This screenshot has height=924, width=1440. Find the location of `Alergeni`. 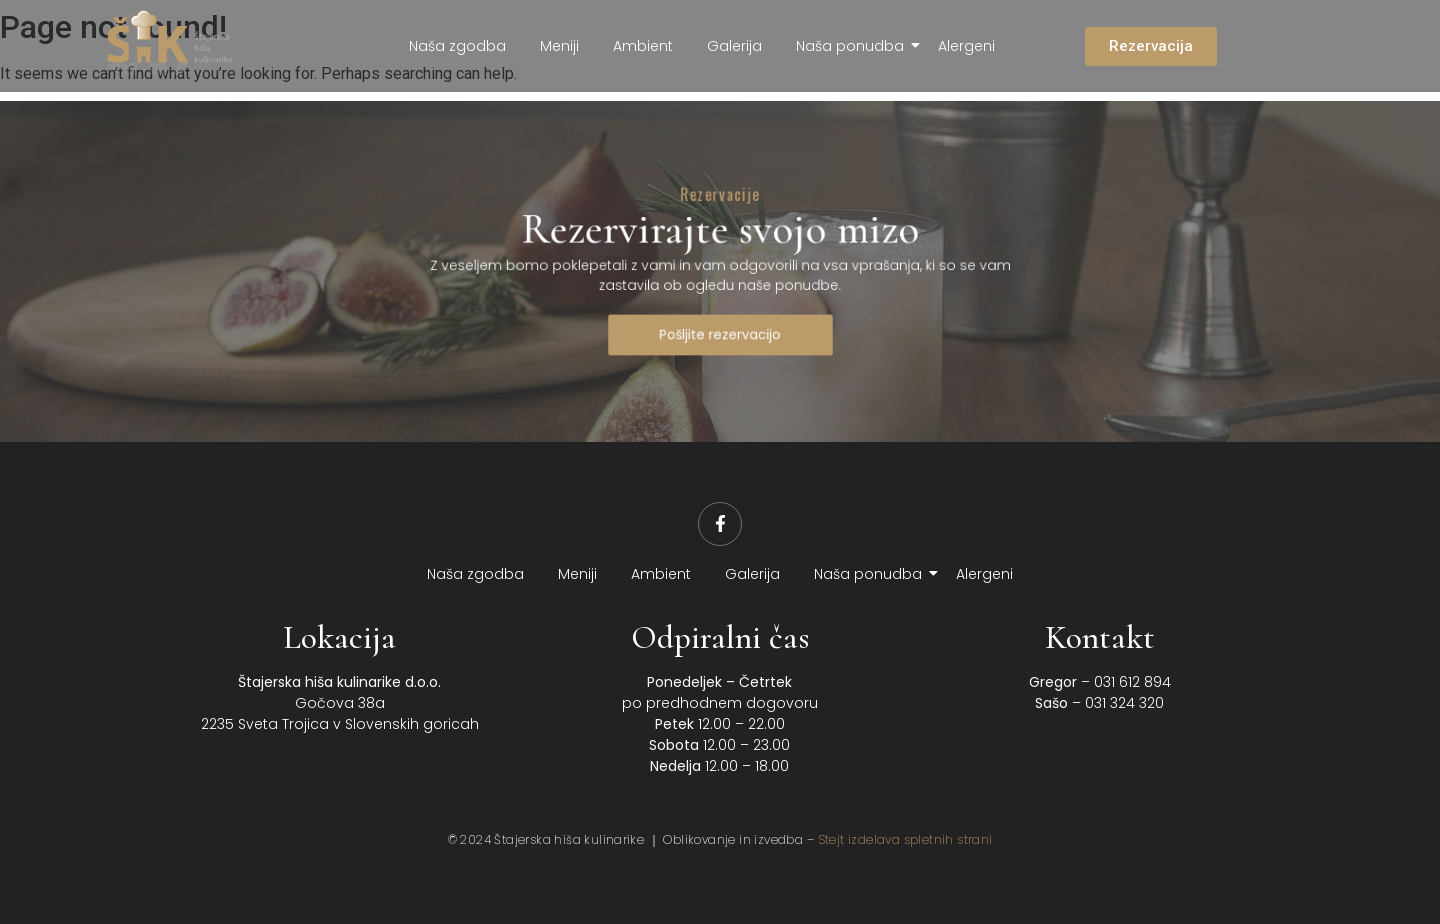

Alergeni is located at coordinates (966, 46).